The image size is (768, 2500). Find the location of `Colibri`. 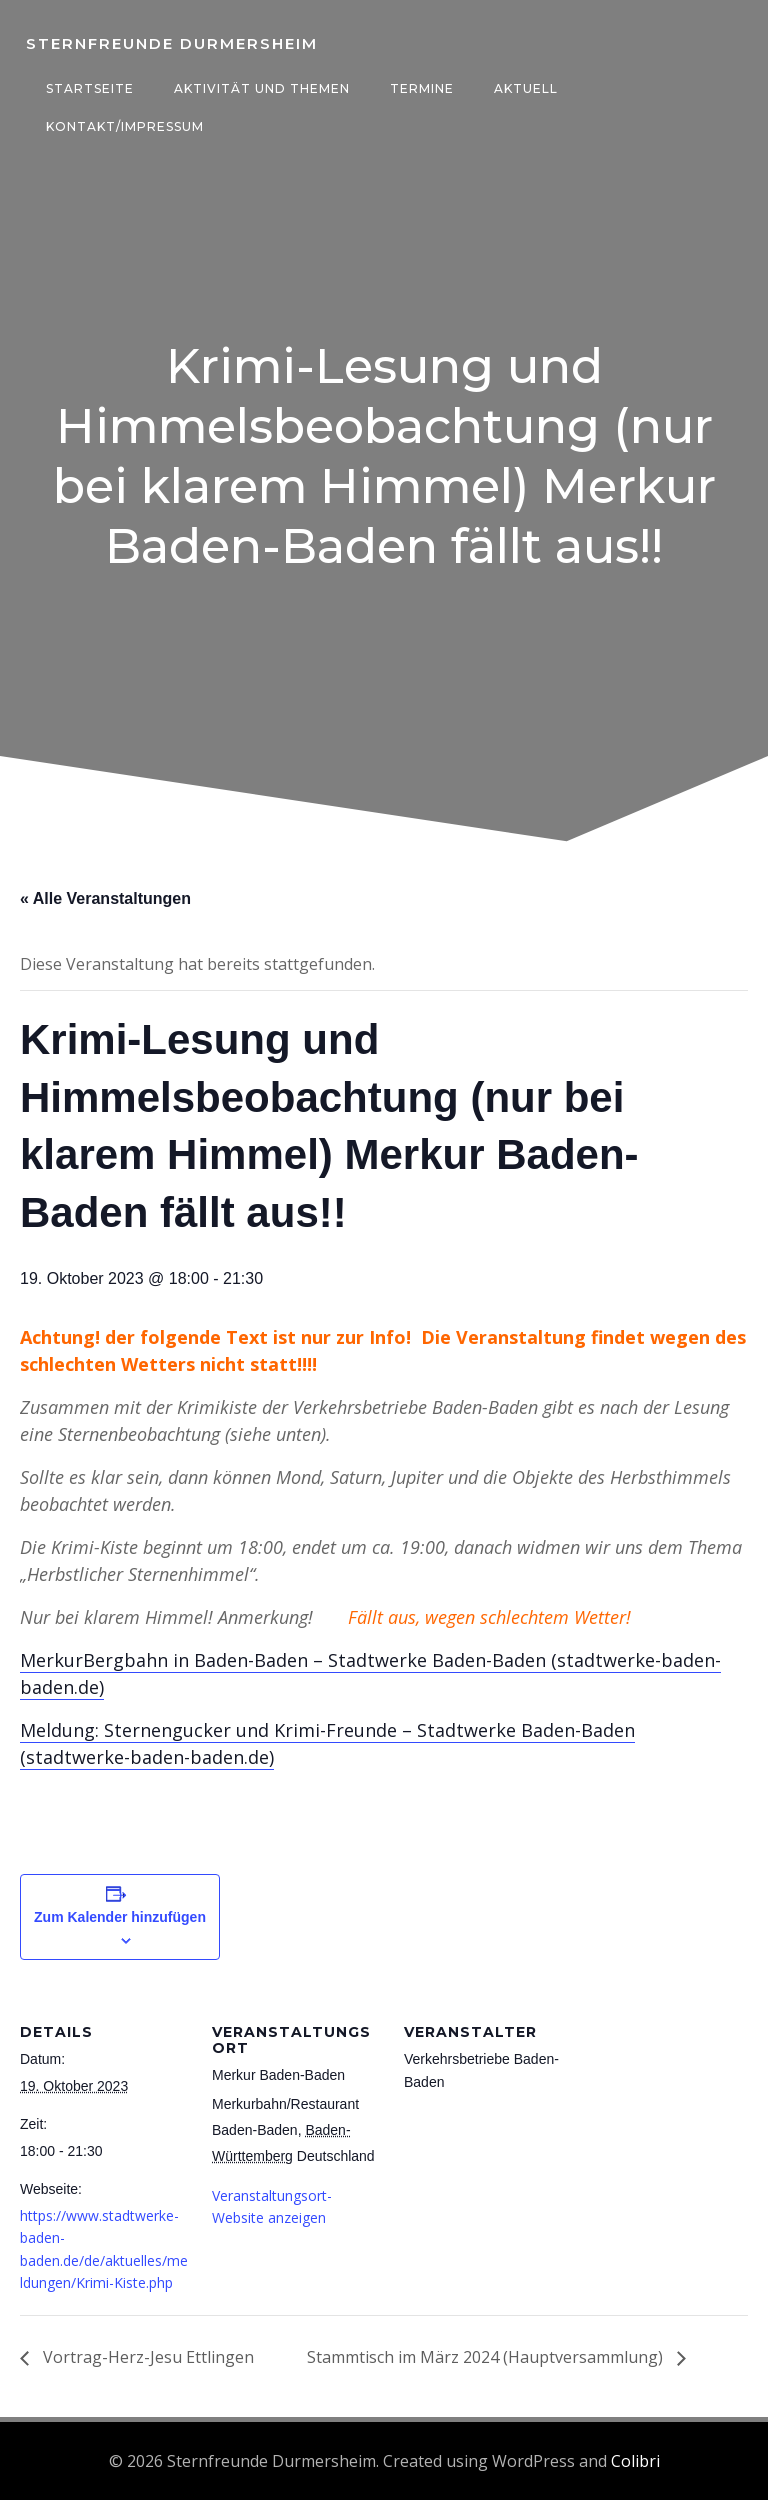

Colibri is located at coordinates (635, 2461).